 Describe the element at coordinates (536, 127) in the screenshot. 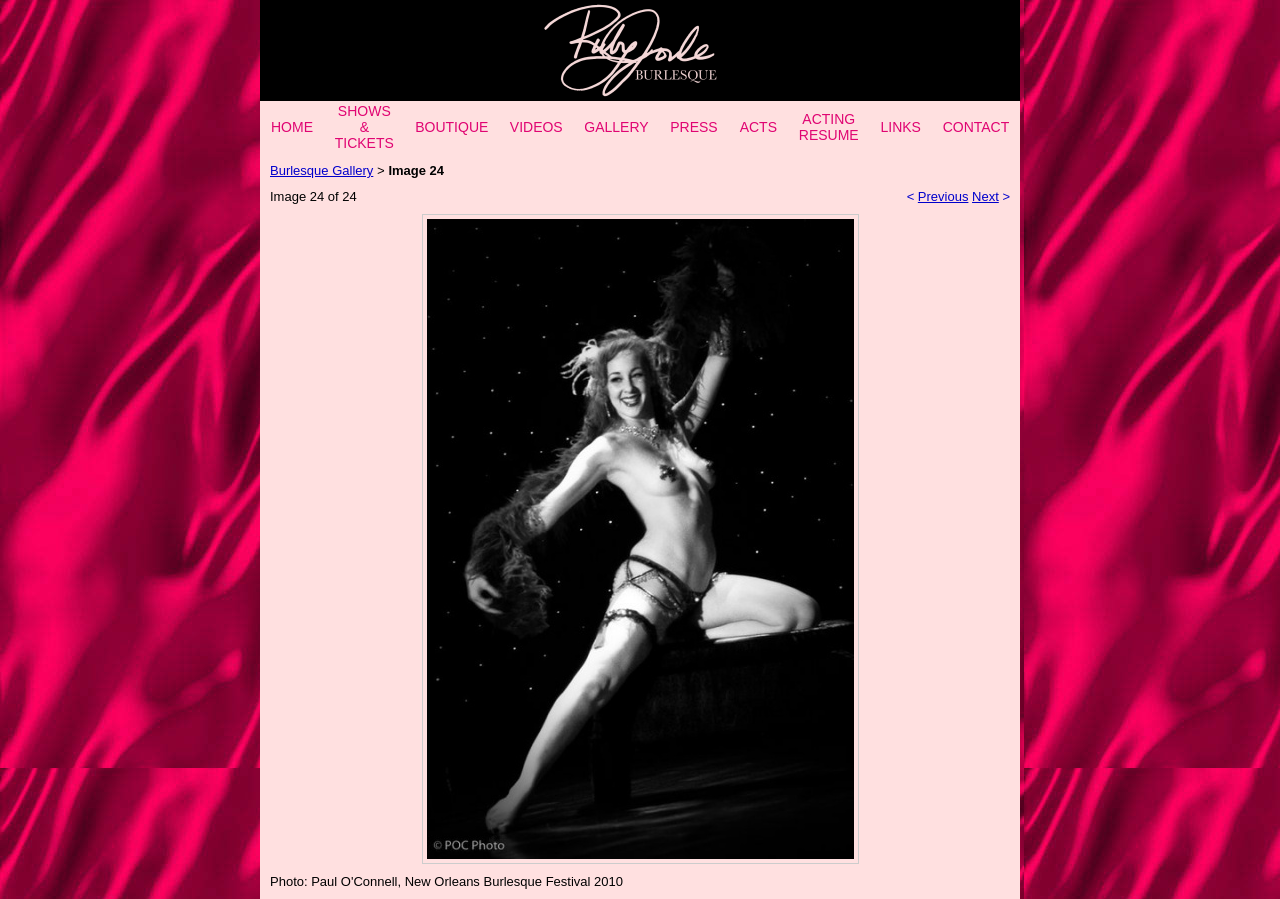

I see `VIDEOS` at that location.